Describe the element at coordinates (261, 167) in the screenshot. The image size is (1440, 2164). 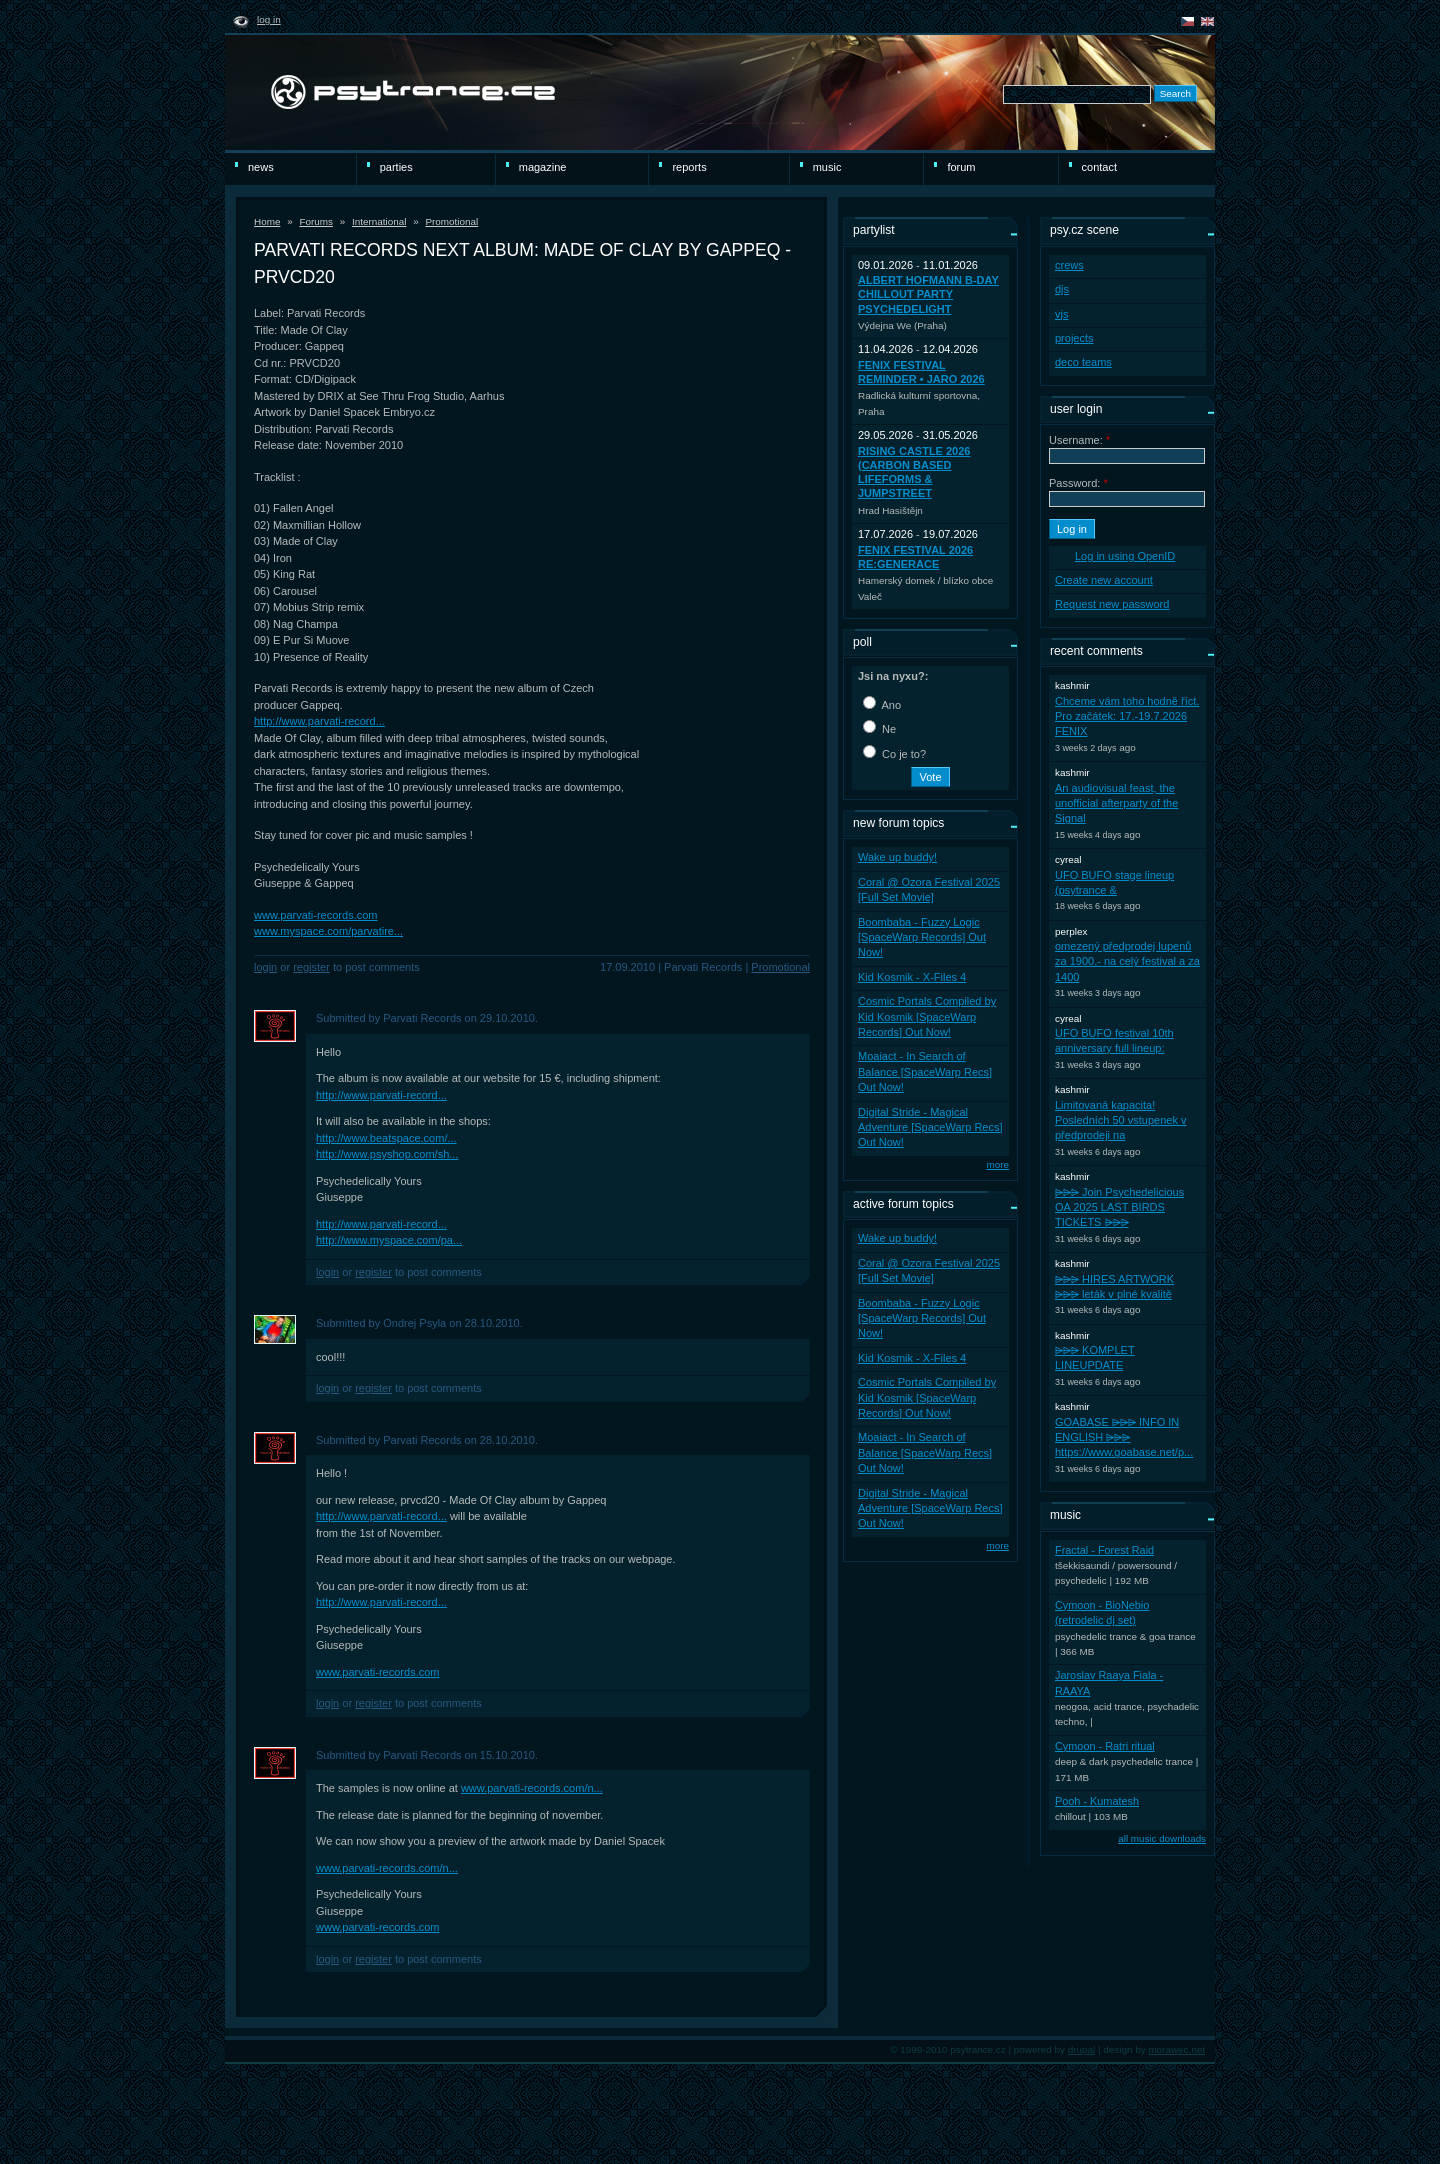
I see `news` at that location.